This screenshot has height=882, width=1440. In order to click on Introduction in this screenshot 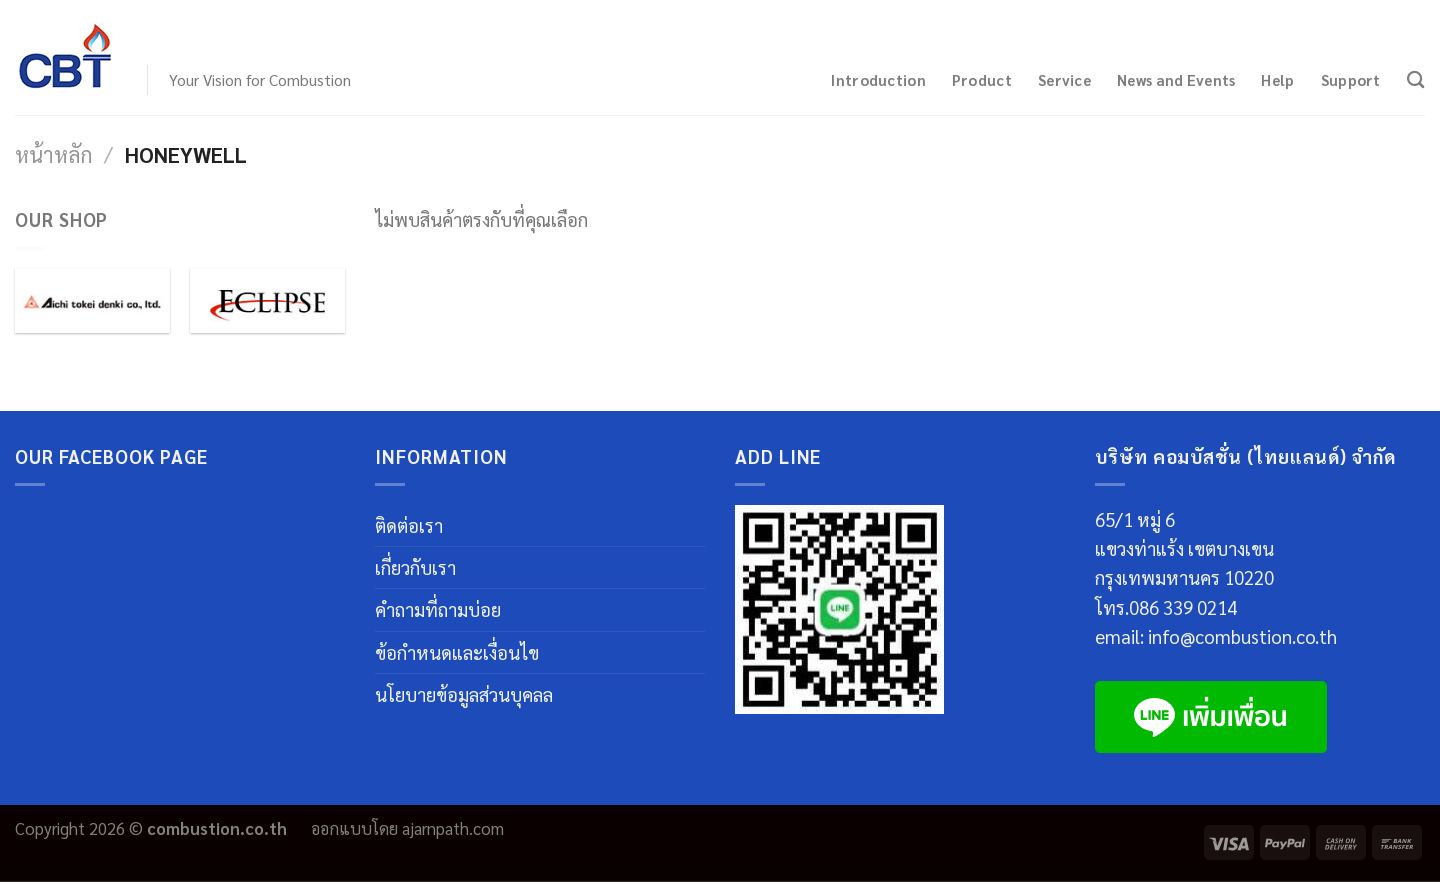, I will do `click(878, 79)`.